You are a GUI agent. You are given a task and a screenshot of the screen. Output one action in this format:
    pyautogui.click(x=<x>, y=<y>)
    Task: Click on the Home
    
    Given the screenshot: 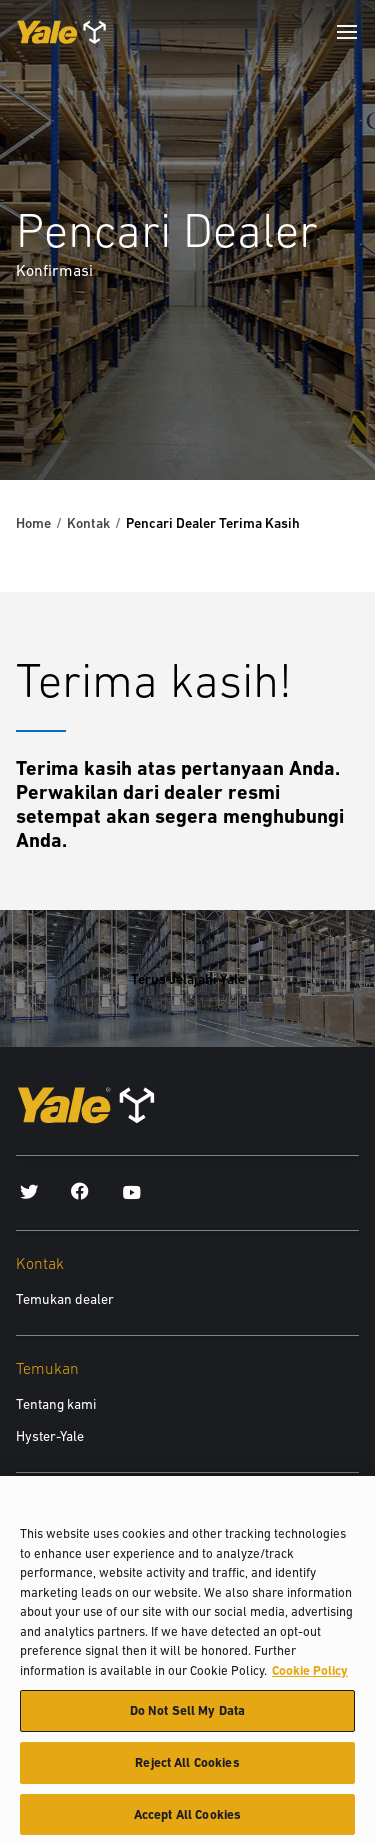 What is the action you would take?
    pyautogui.click(x=33, y=523)
    